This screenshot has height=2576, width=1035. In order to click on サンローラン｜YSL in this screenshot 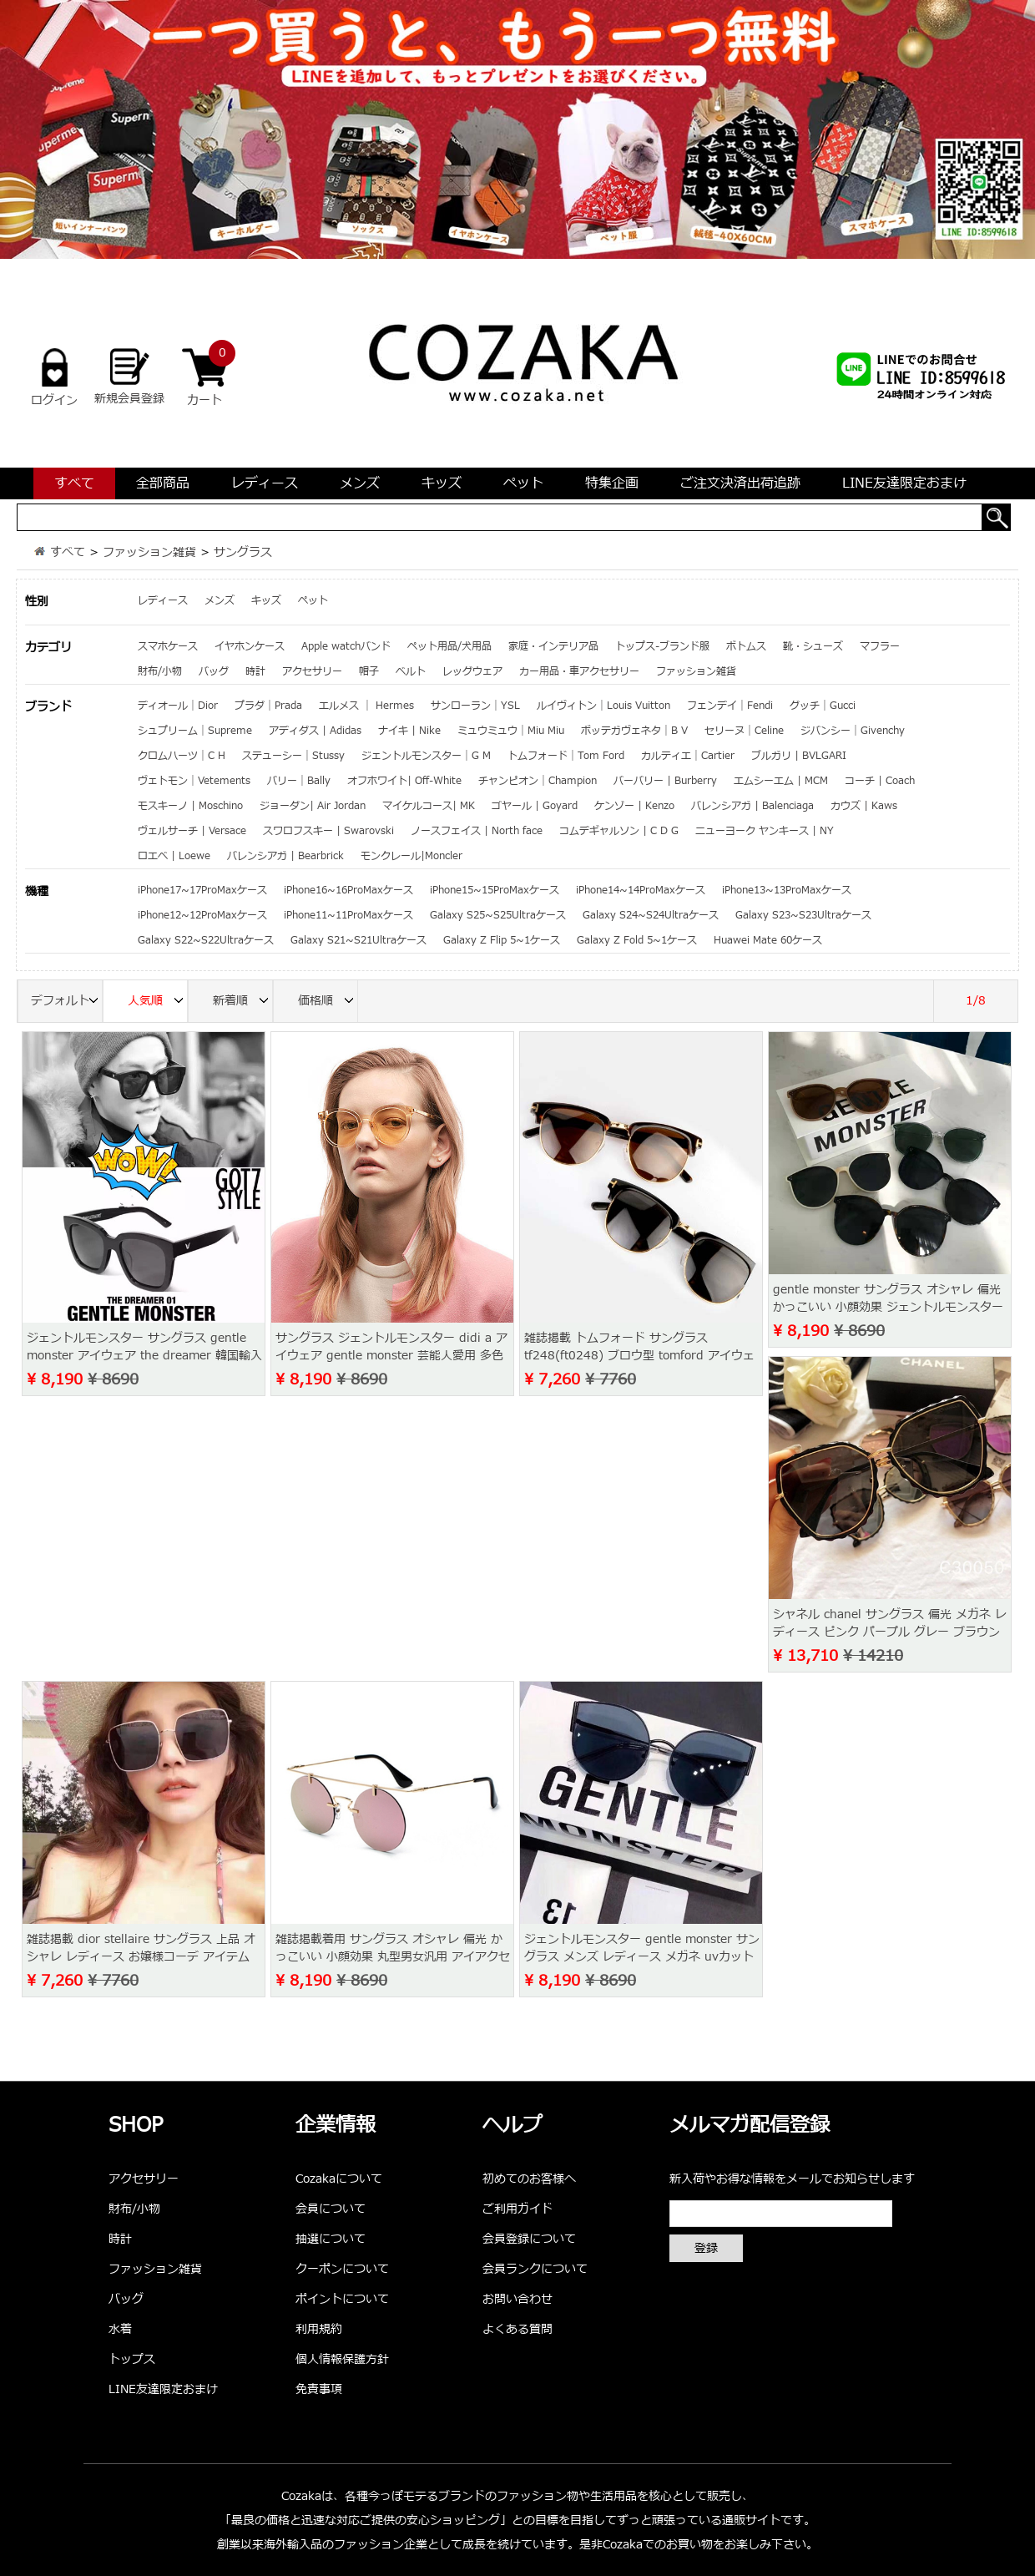, I will do `click(475, 705)`.